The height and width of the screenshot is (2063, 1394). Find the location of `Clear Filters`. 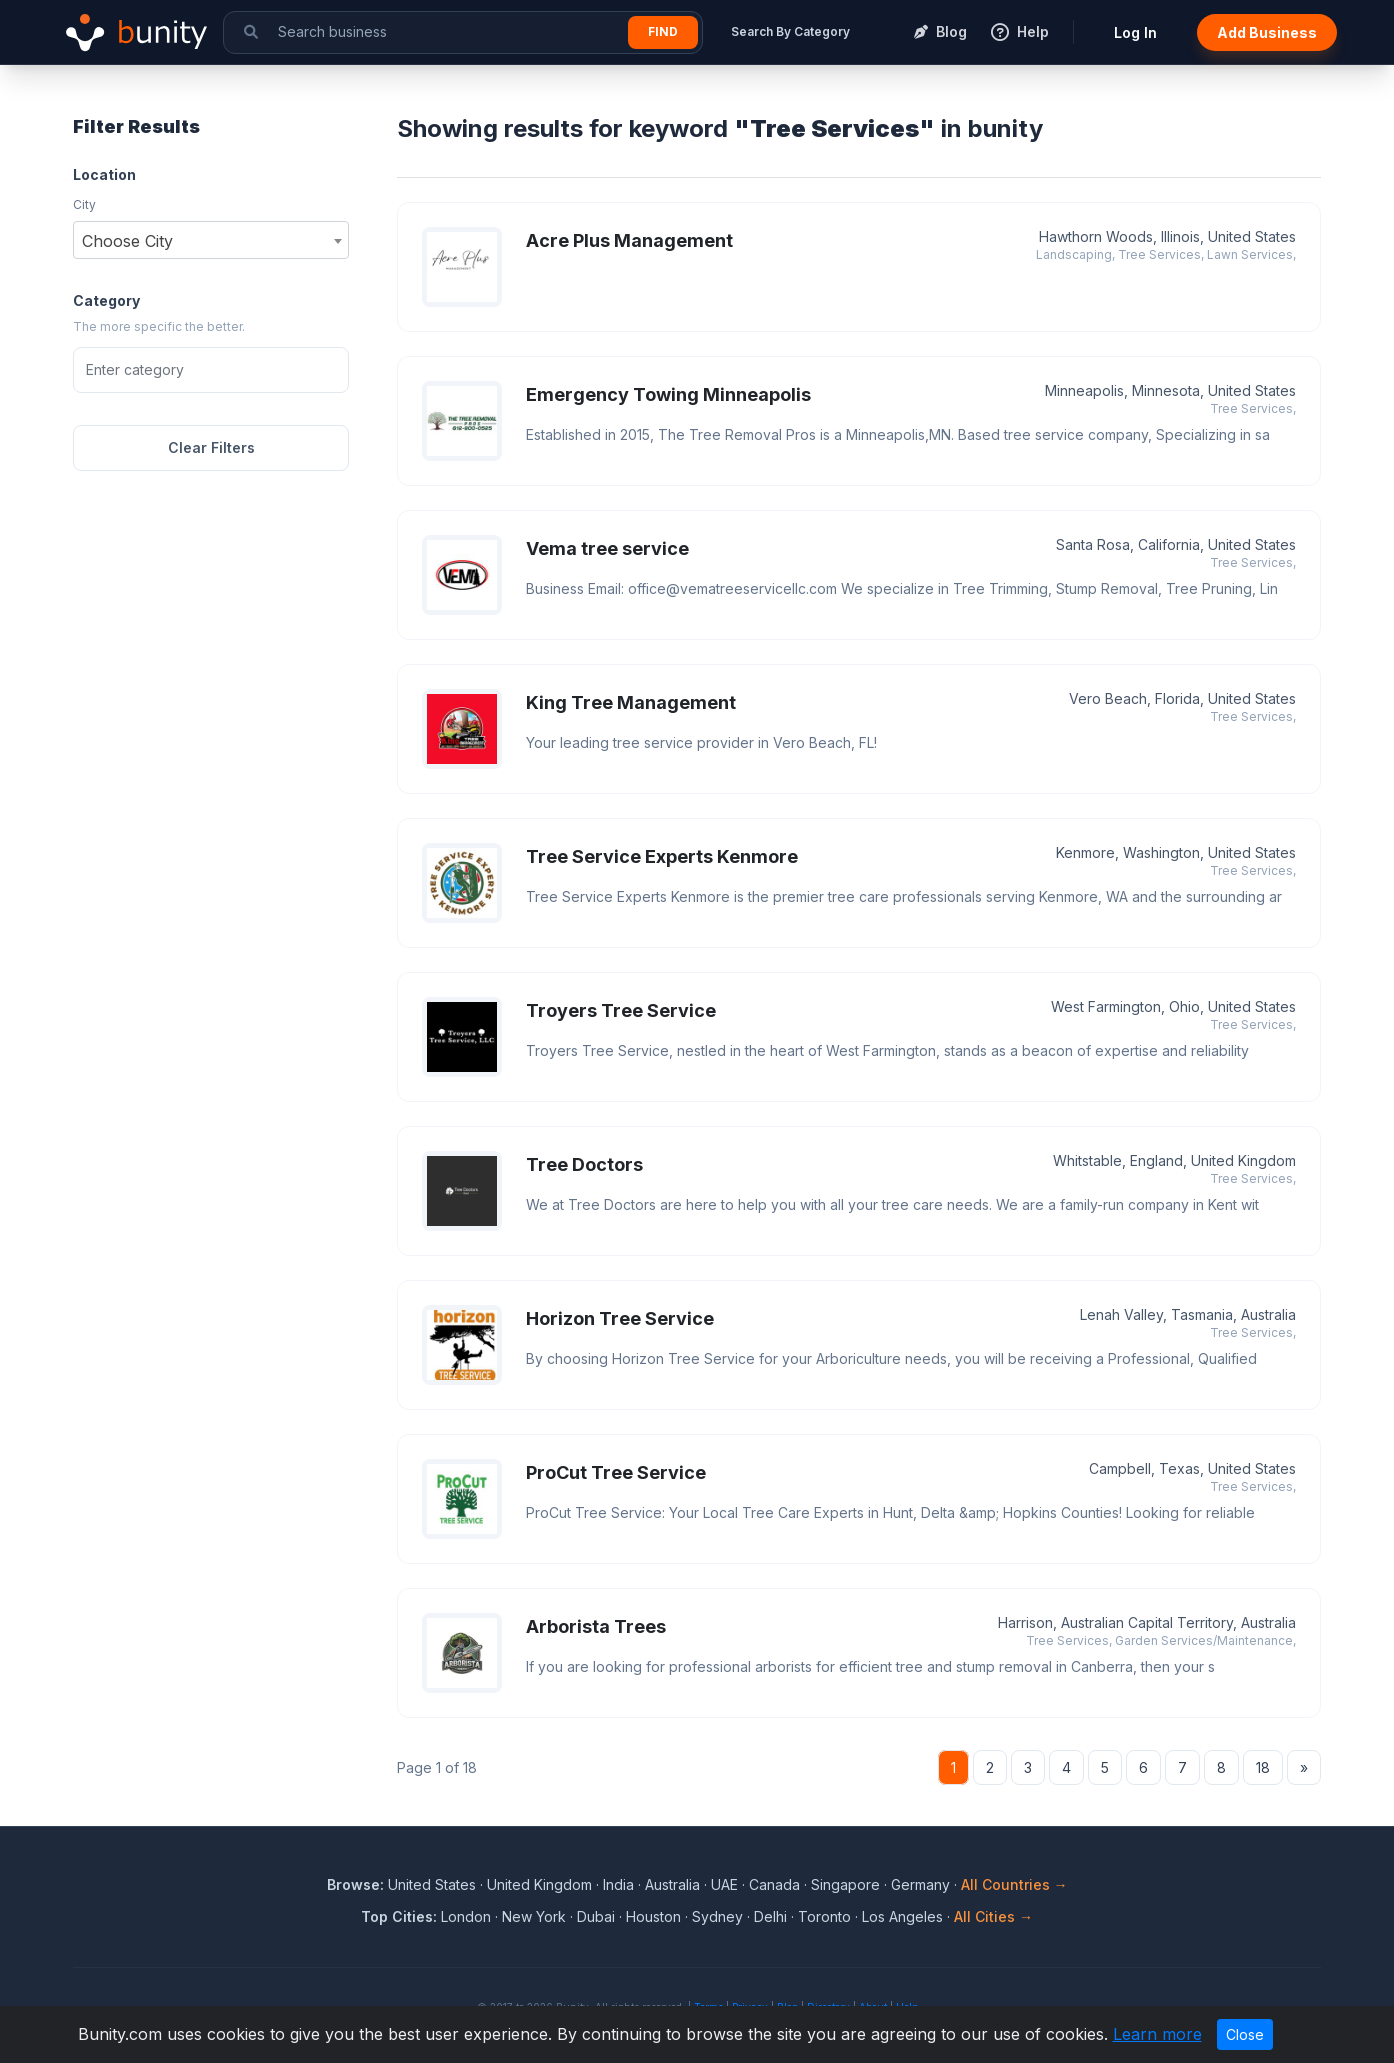

Clear Filters is located at coordinates (211, 447).